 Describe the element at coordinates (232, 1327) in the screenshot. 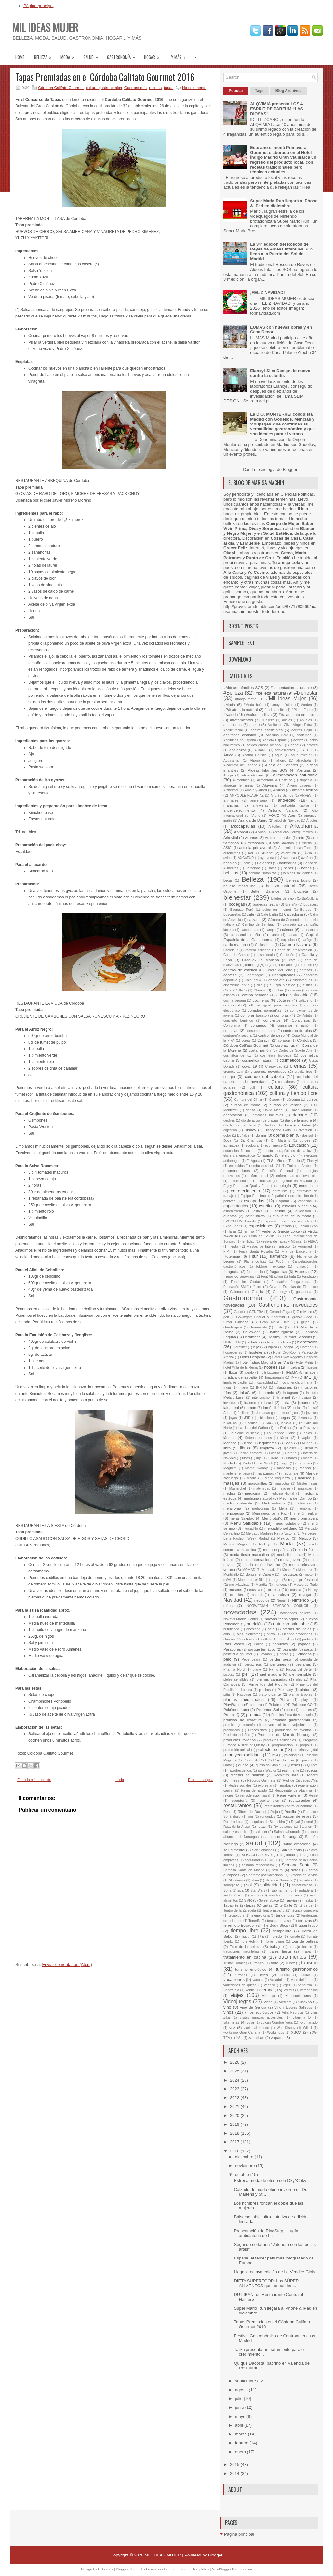

I see `Guadalajara` at that location.